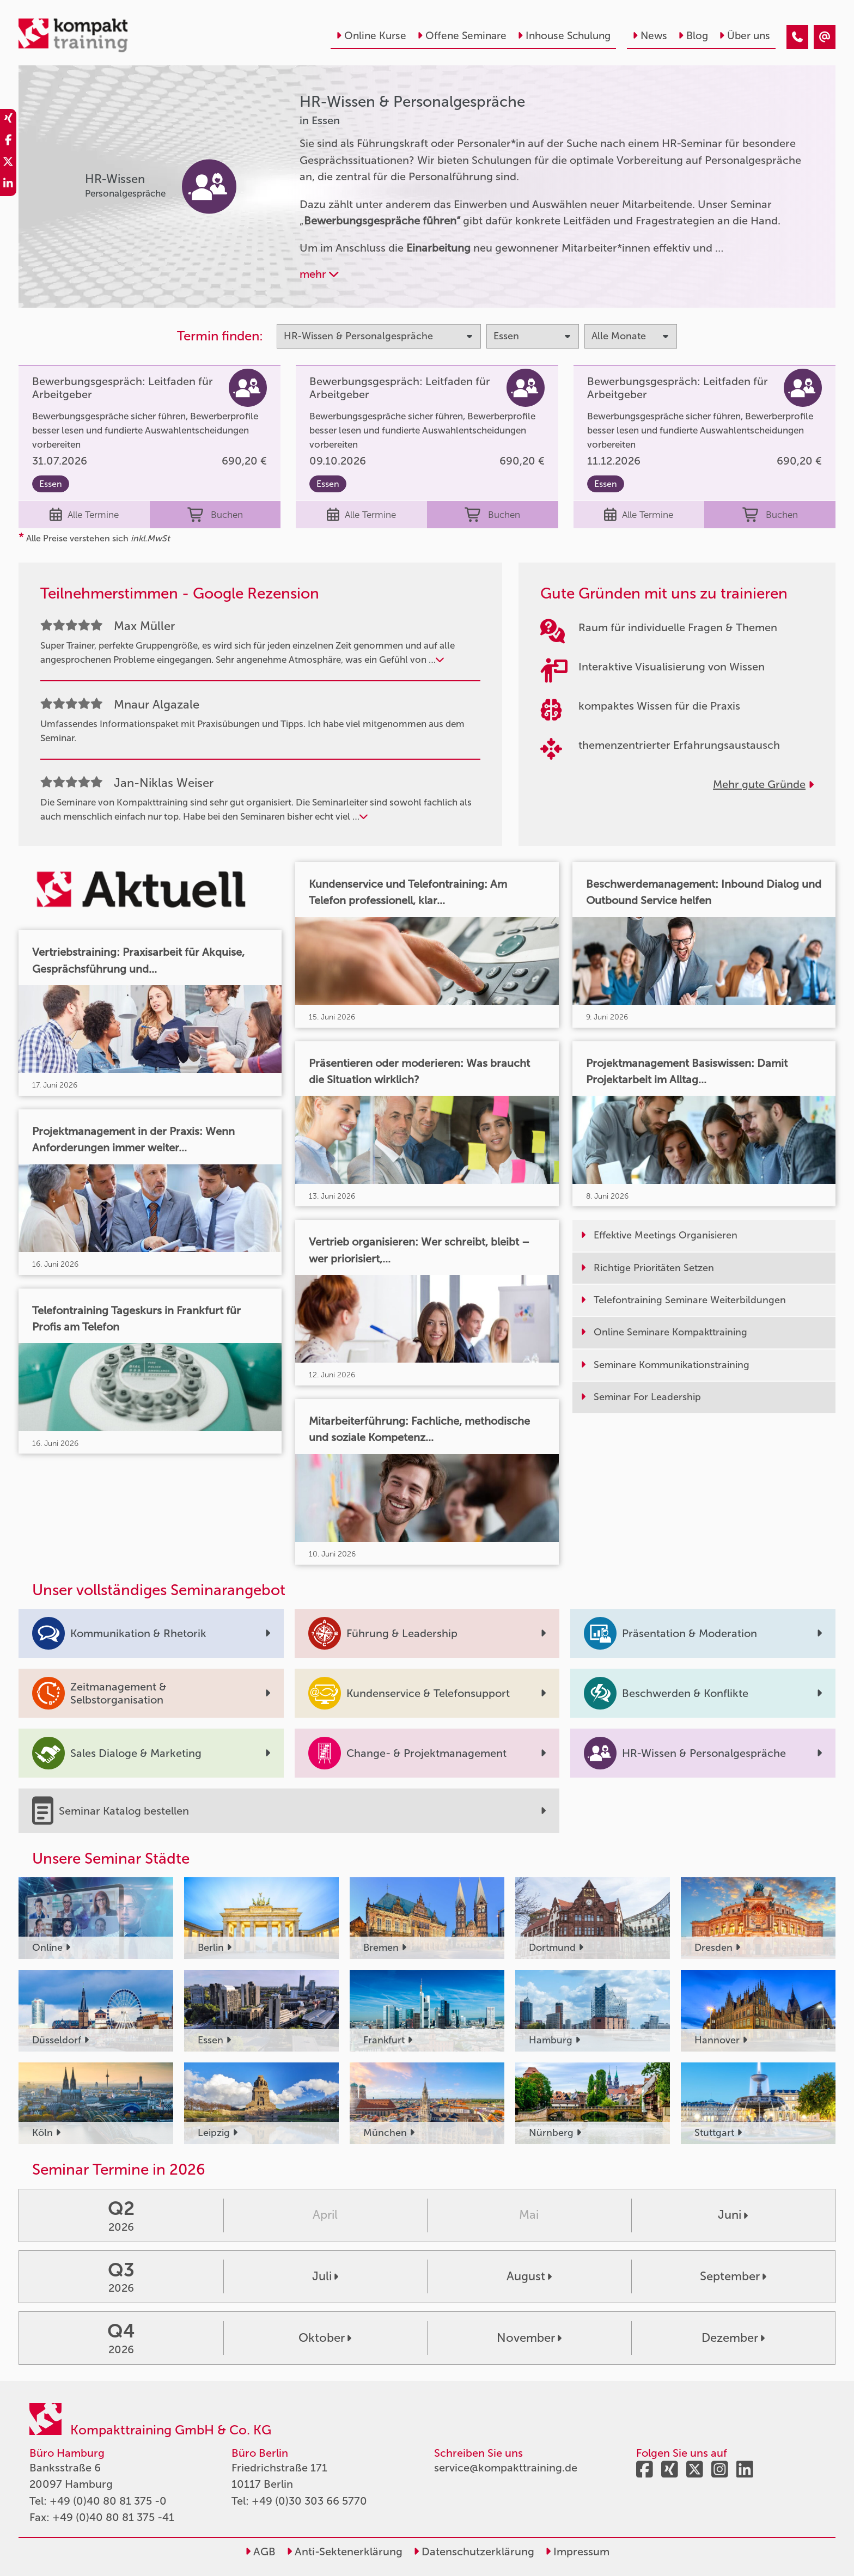 The image size is (854, 2576). I want to click on +49 (0)40 80 81 375 -0, so click(108, 2500).